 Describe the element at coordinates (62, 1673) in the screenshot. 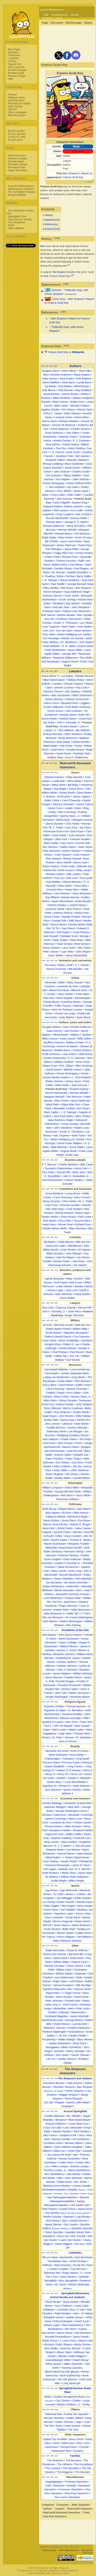

I see `James Madison` at that location.